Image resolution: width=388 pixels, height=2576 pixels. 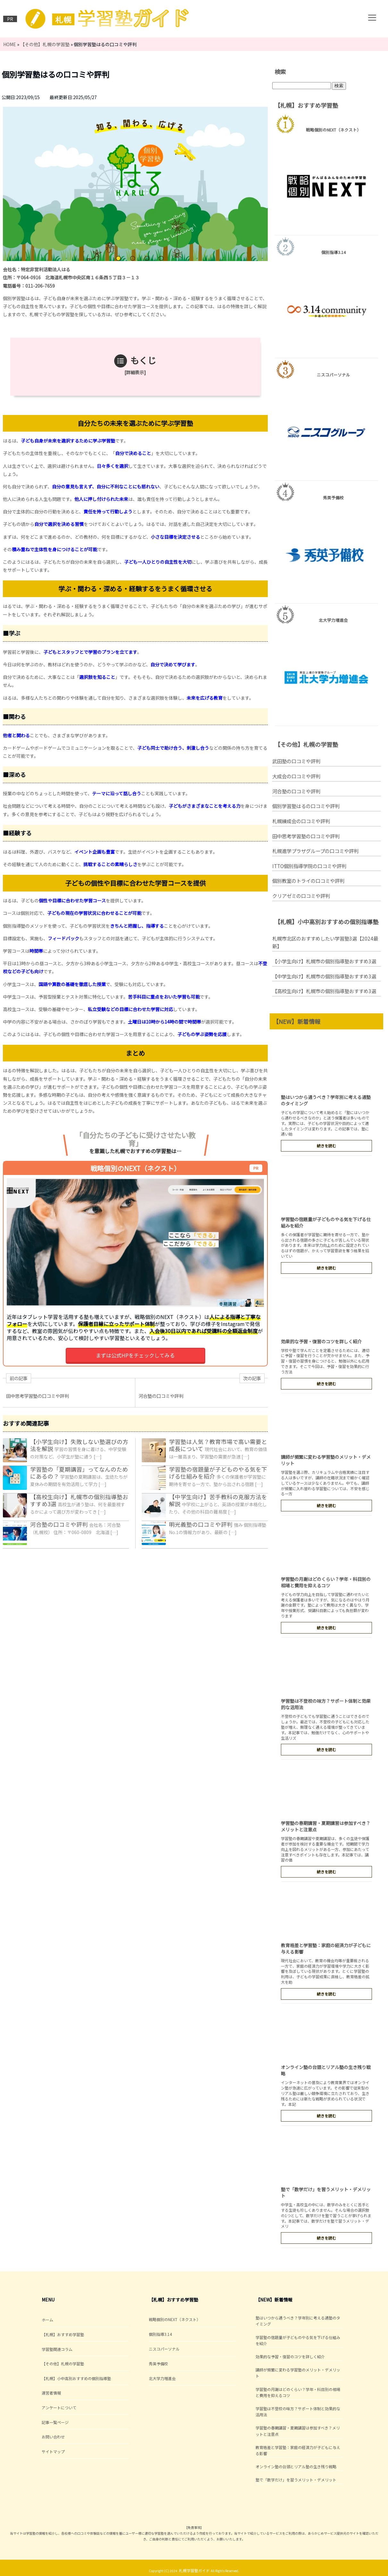 I want to click on 学習塾の宿題量が子どものやる気を下げる仕組みを紹介, so click(x=218, y=1472).